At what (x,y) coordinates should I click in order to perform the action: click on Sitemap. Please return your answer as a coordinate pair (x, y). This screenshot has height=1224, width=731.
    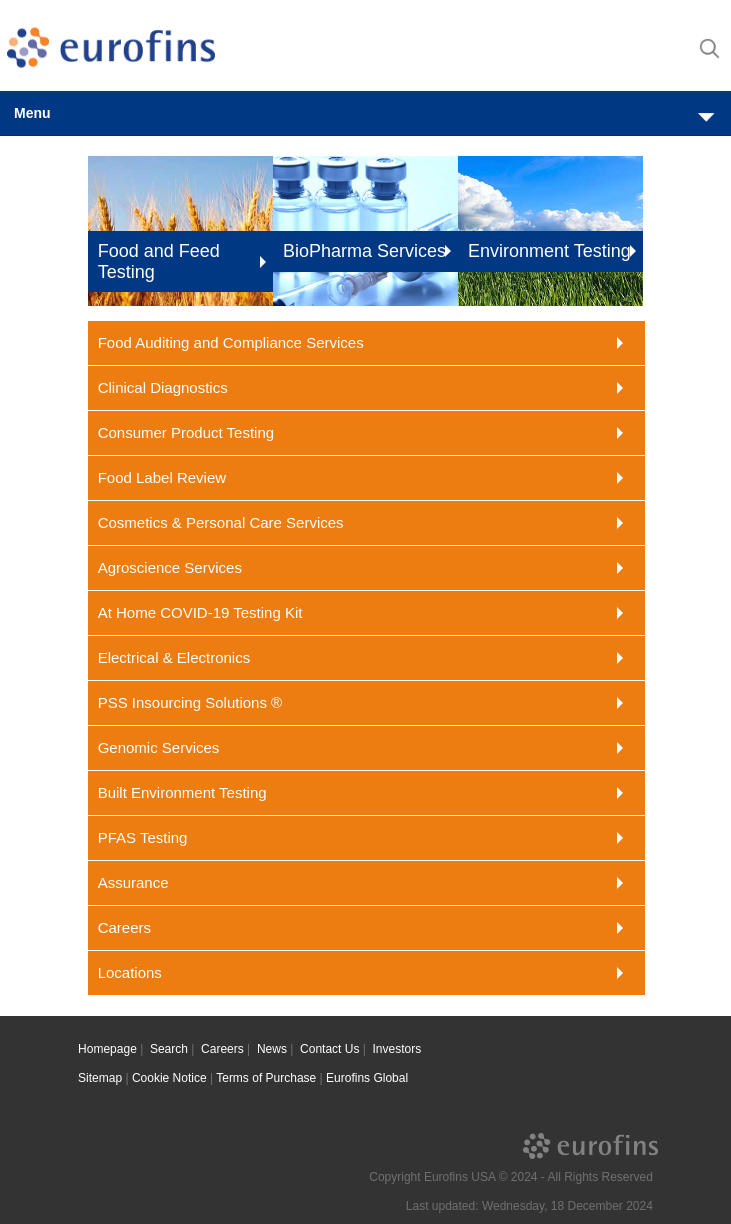
    Looking at the image, I should click on (100, 1078).